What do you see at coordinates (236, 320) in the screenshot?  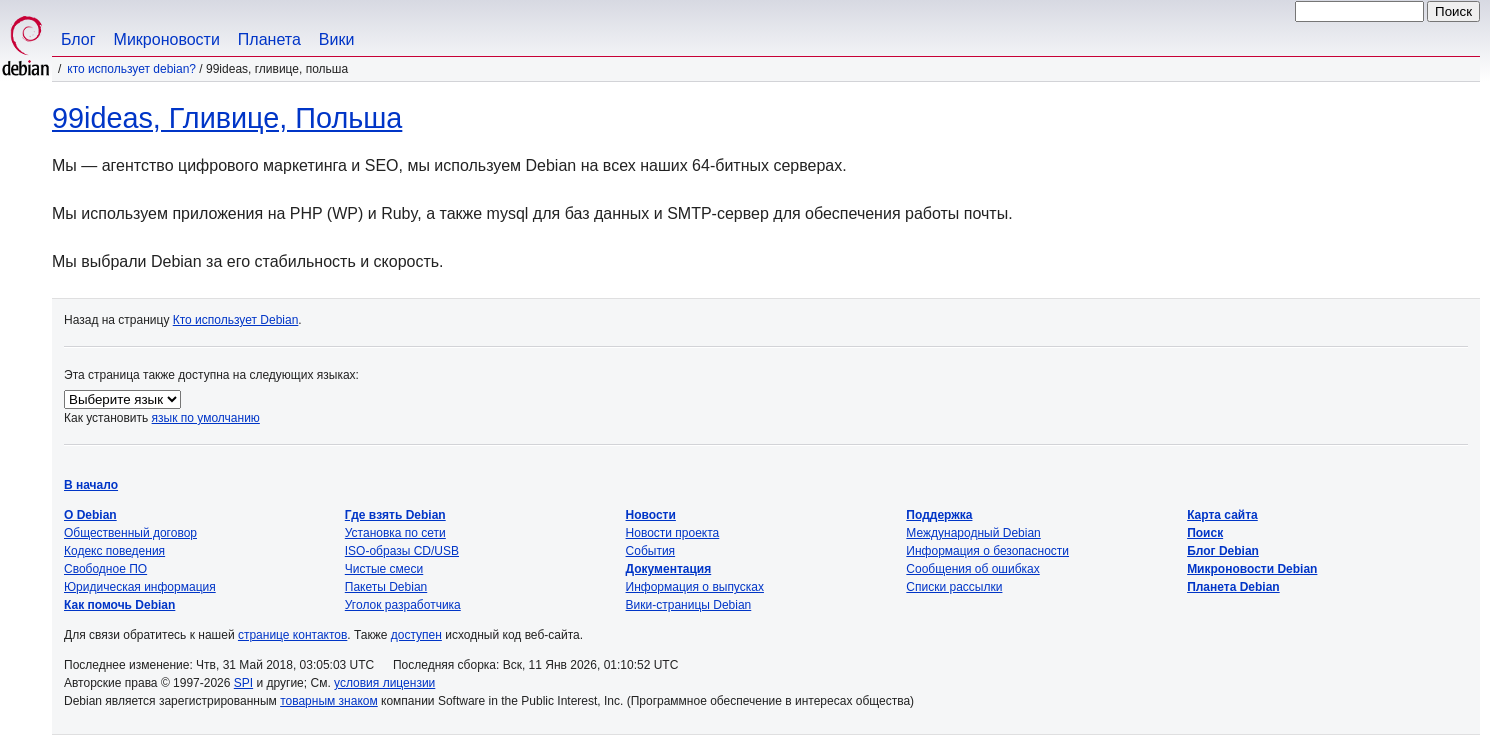 I see `Кто использует Debian` at bounding box center [236, 320].